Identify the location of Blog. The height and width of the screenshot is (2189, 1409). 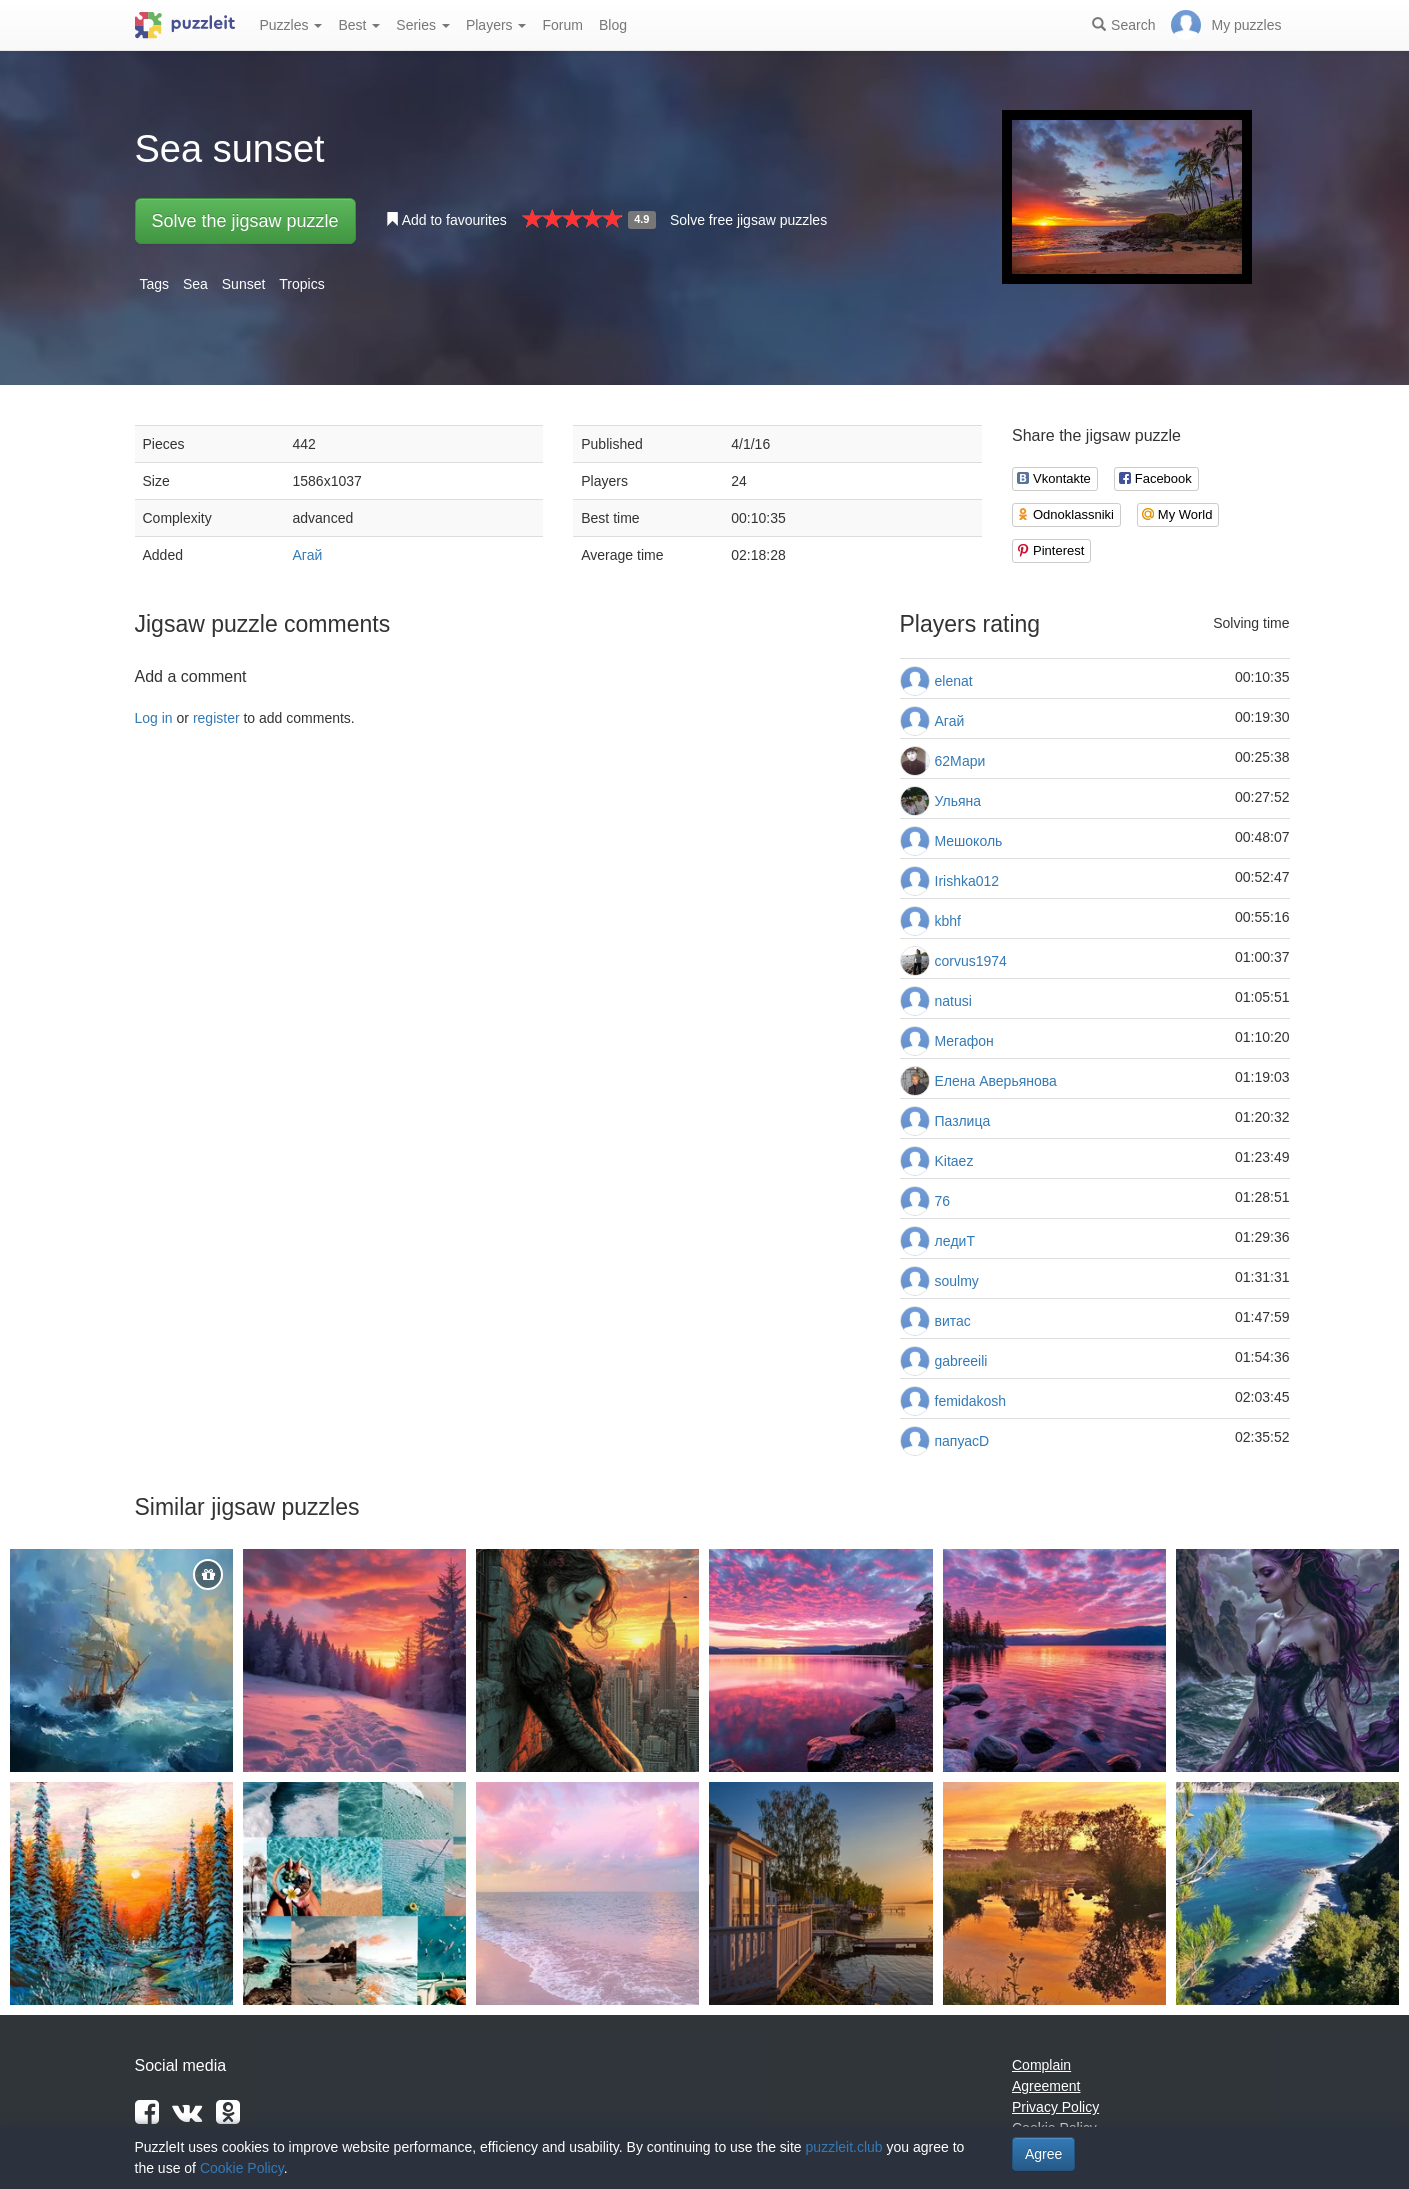
(613, 25).